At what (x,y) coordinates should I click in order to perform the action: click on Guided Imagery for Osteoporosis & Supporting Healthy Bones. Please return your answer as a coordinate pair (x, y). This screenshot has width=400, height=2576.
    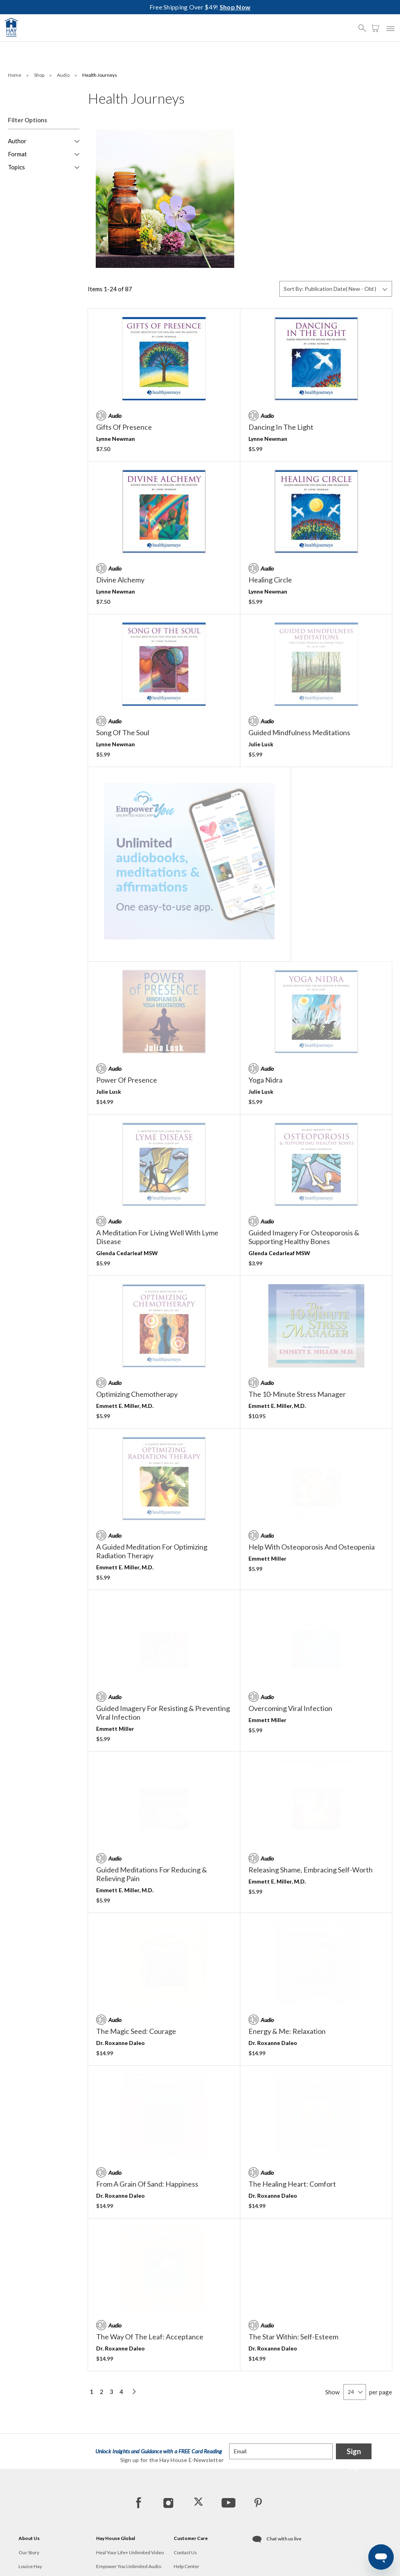
    Looking at the image, I should click on (303, 1158).